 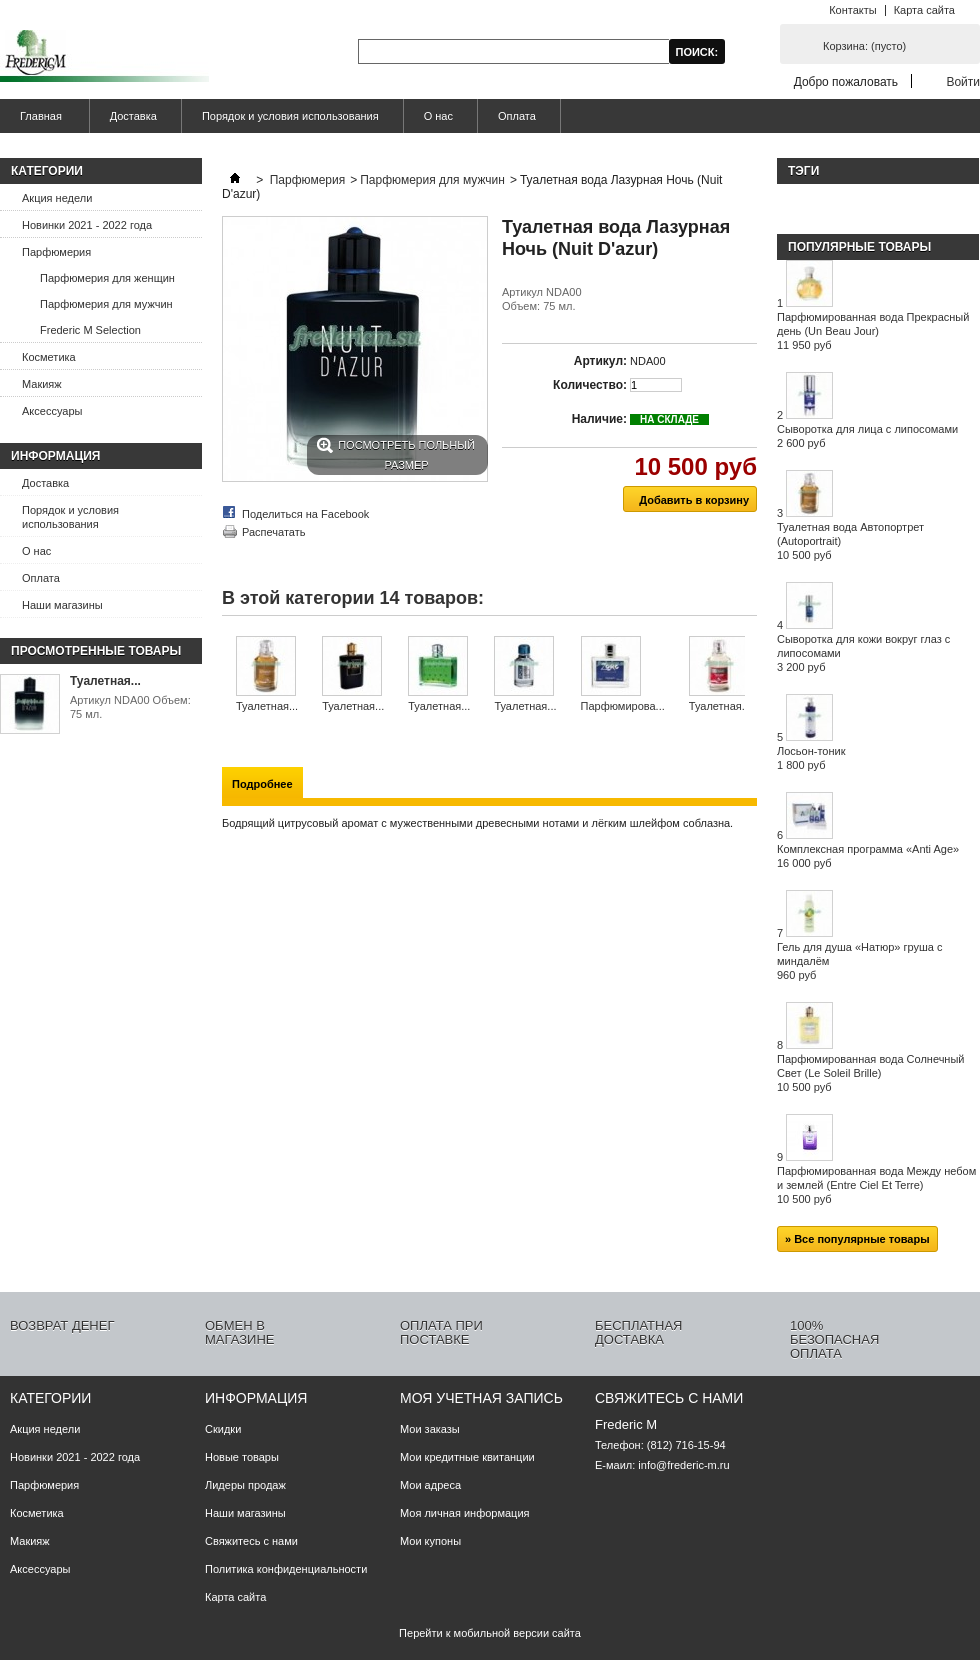 I want to click on Акция недели, so click(x=57, y=198).